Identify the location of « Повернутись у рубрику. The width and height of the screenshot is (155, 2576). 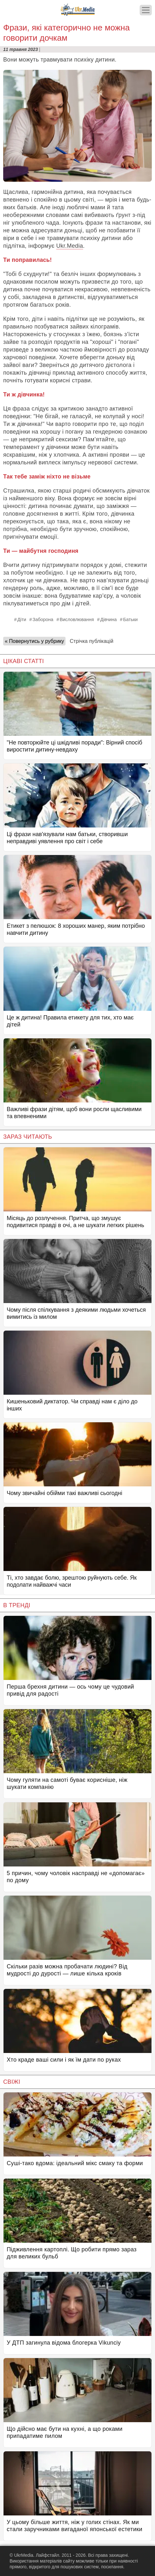
(34, 641).